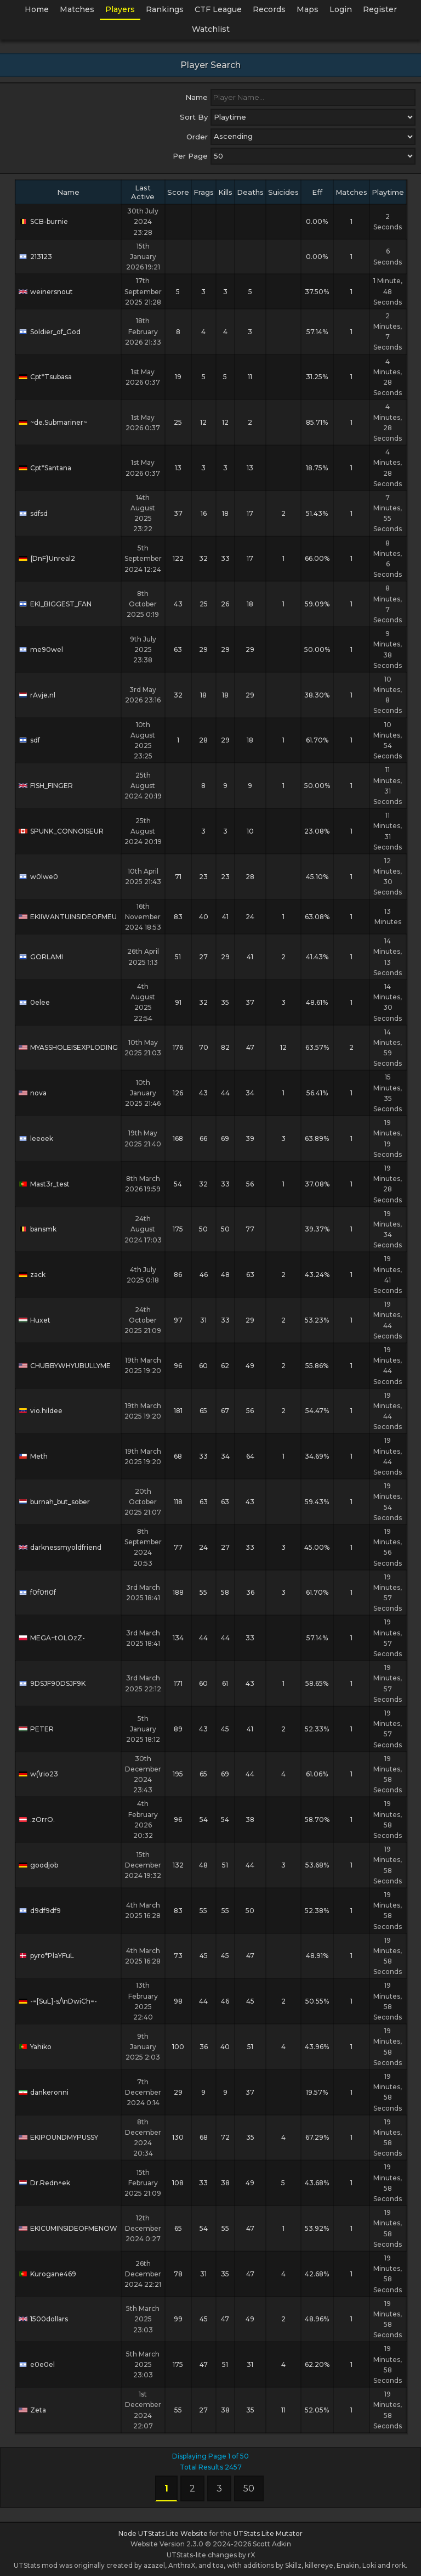  What do you see at coordinates (61, 831) in the screenshot?
I see `SPUNK_CONNOISEUR` at bounding box center [61, 831].